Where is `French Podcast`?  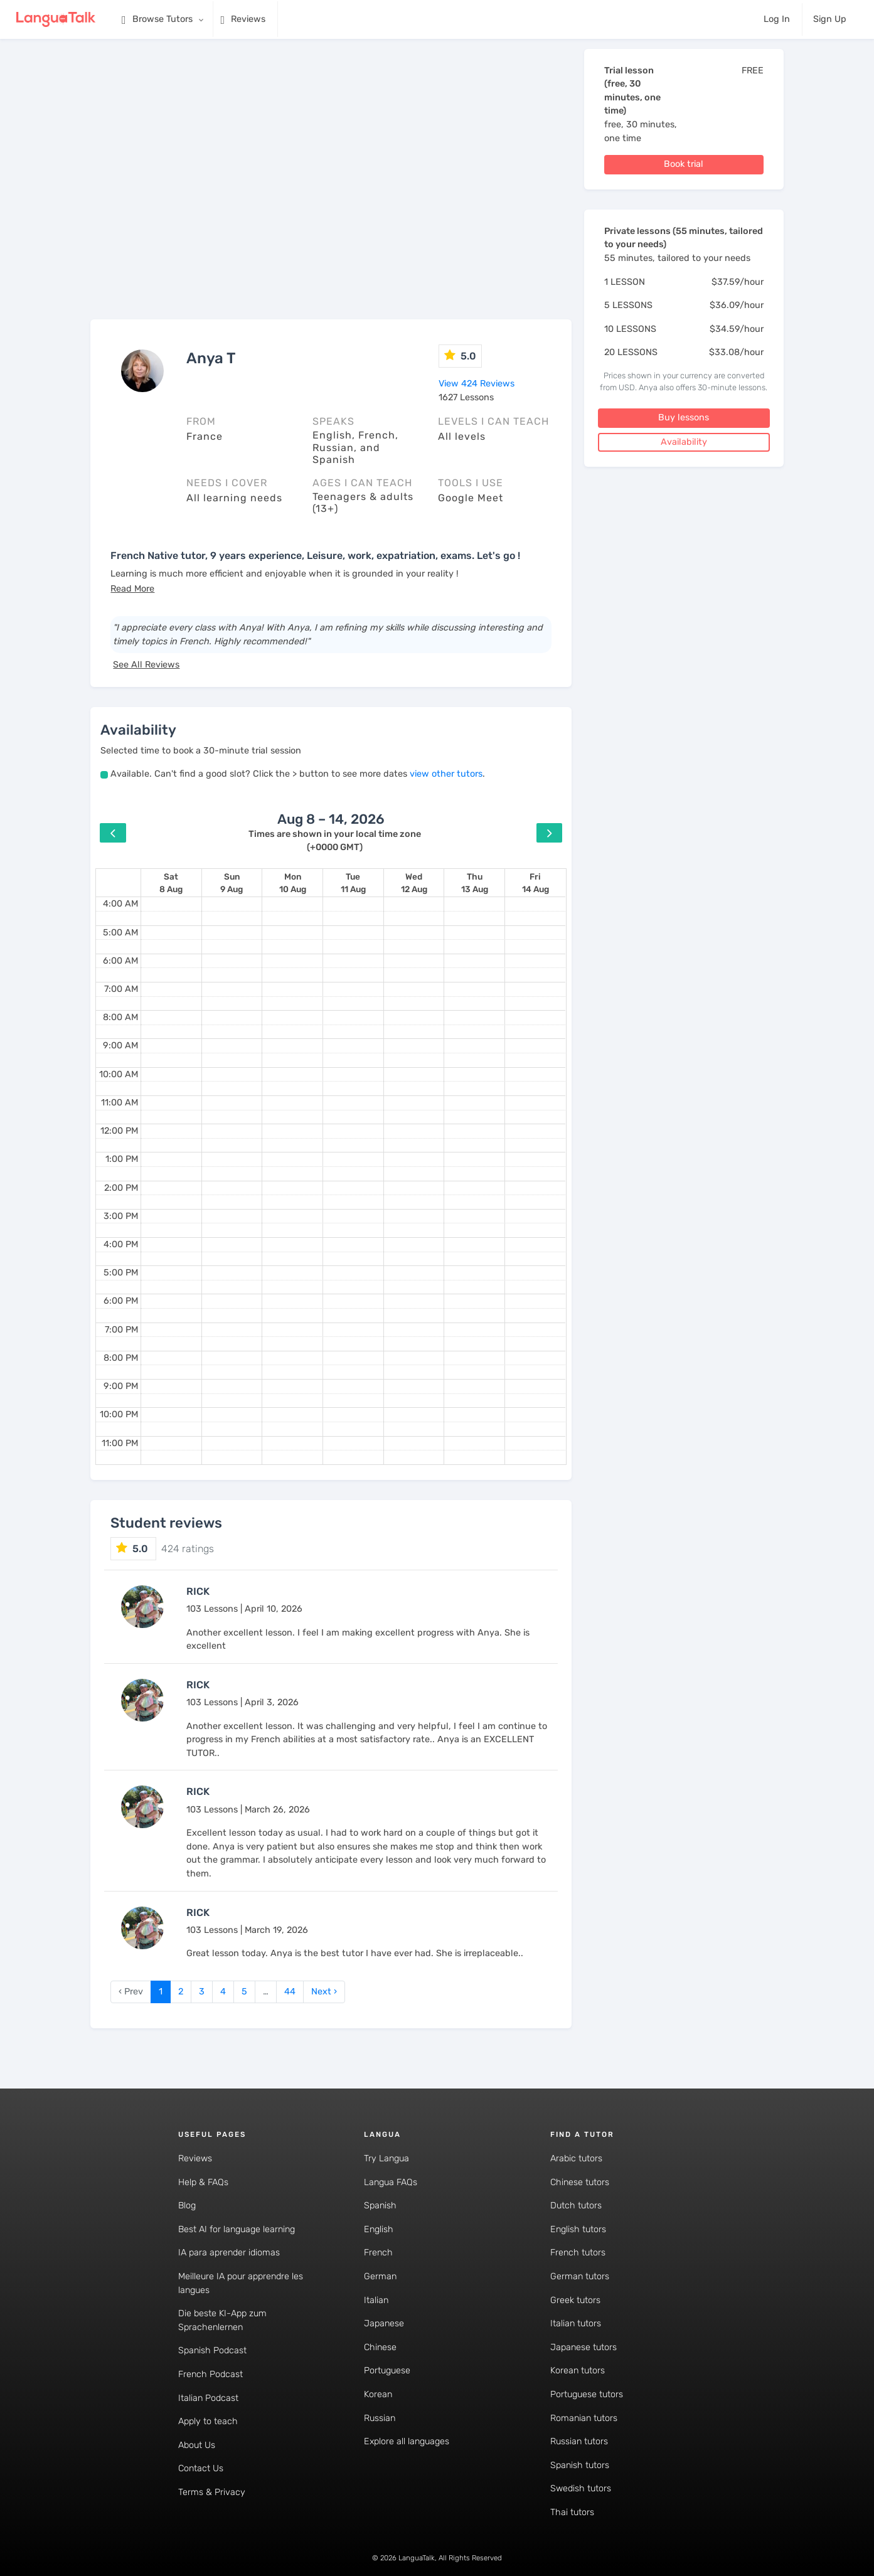 French Podcast is located at coordinates (210, 2374).